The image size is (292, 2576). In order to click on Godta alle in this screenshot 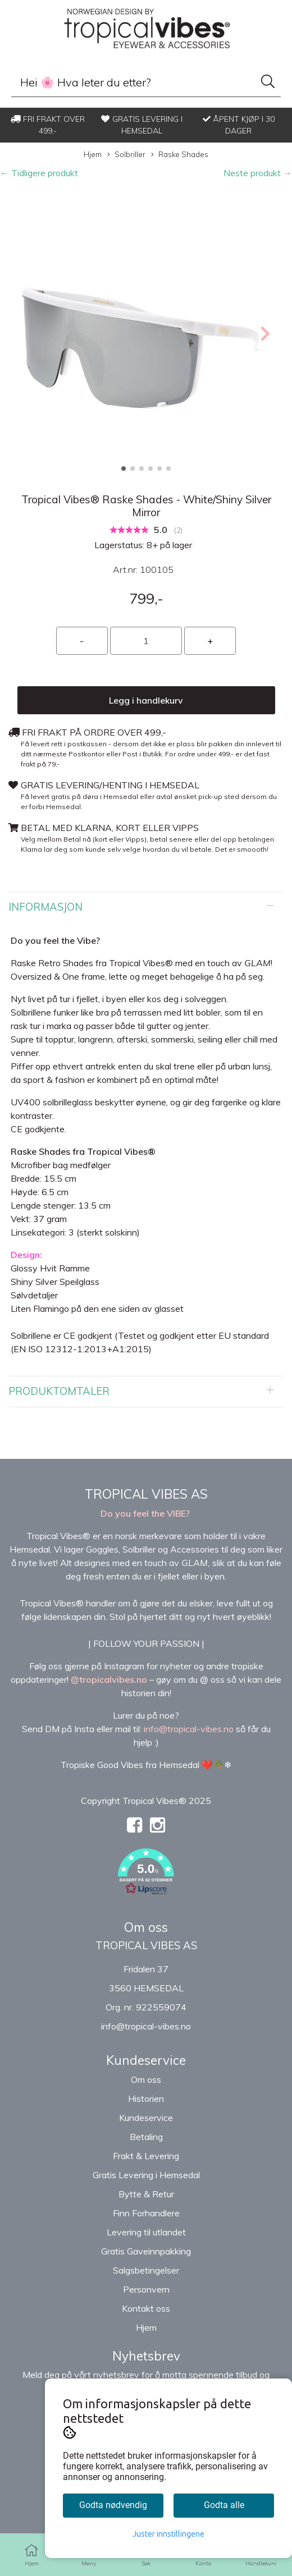, I will do `click(224, 2505)`.